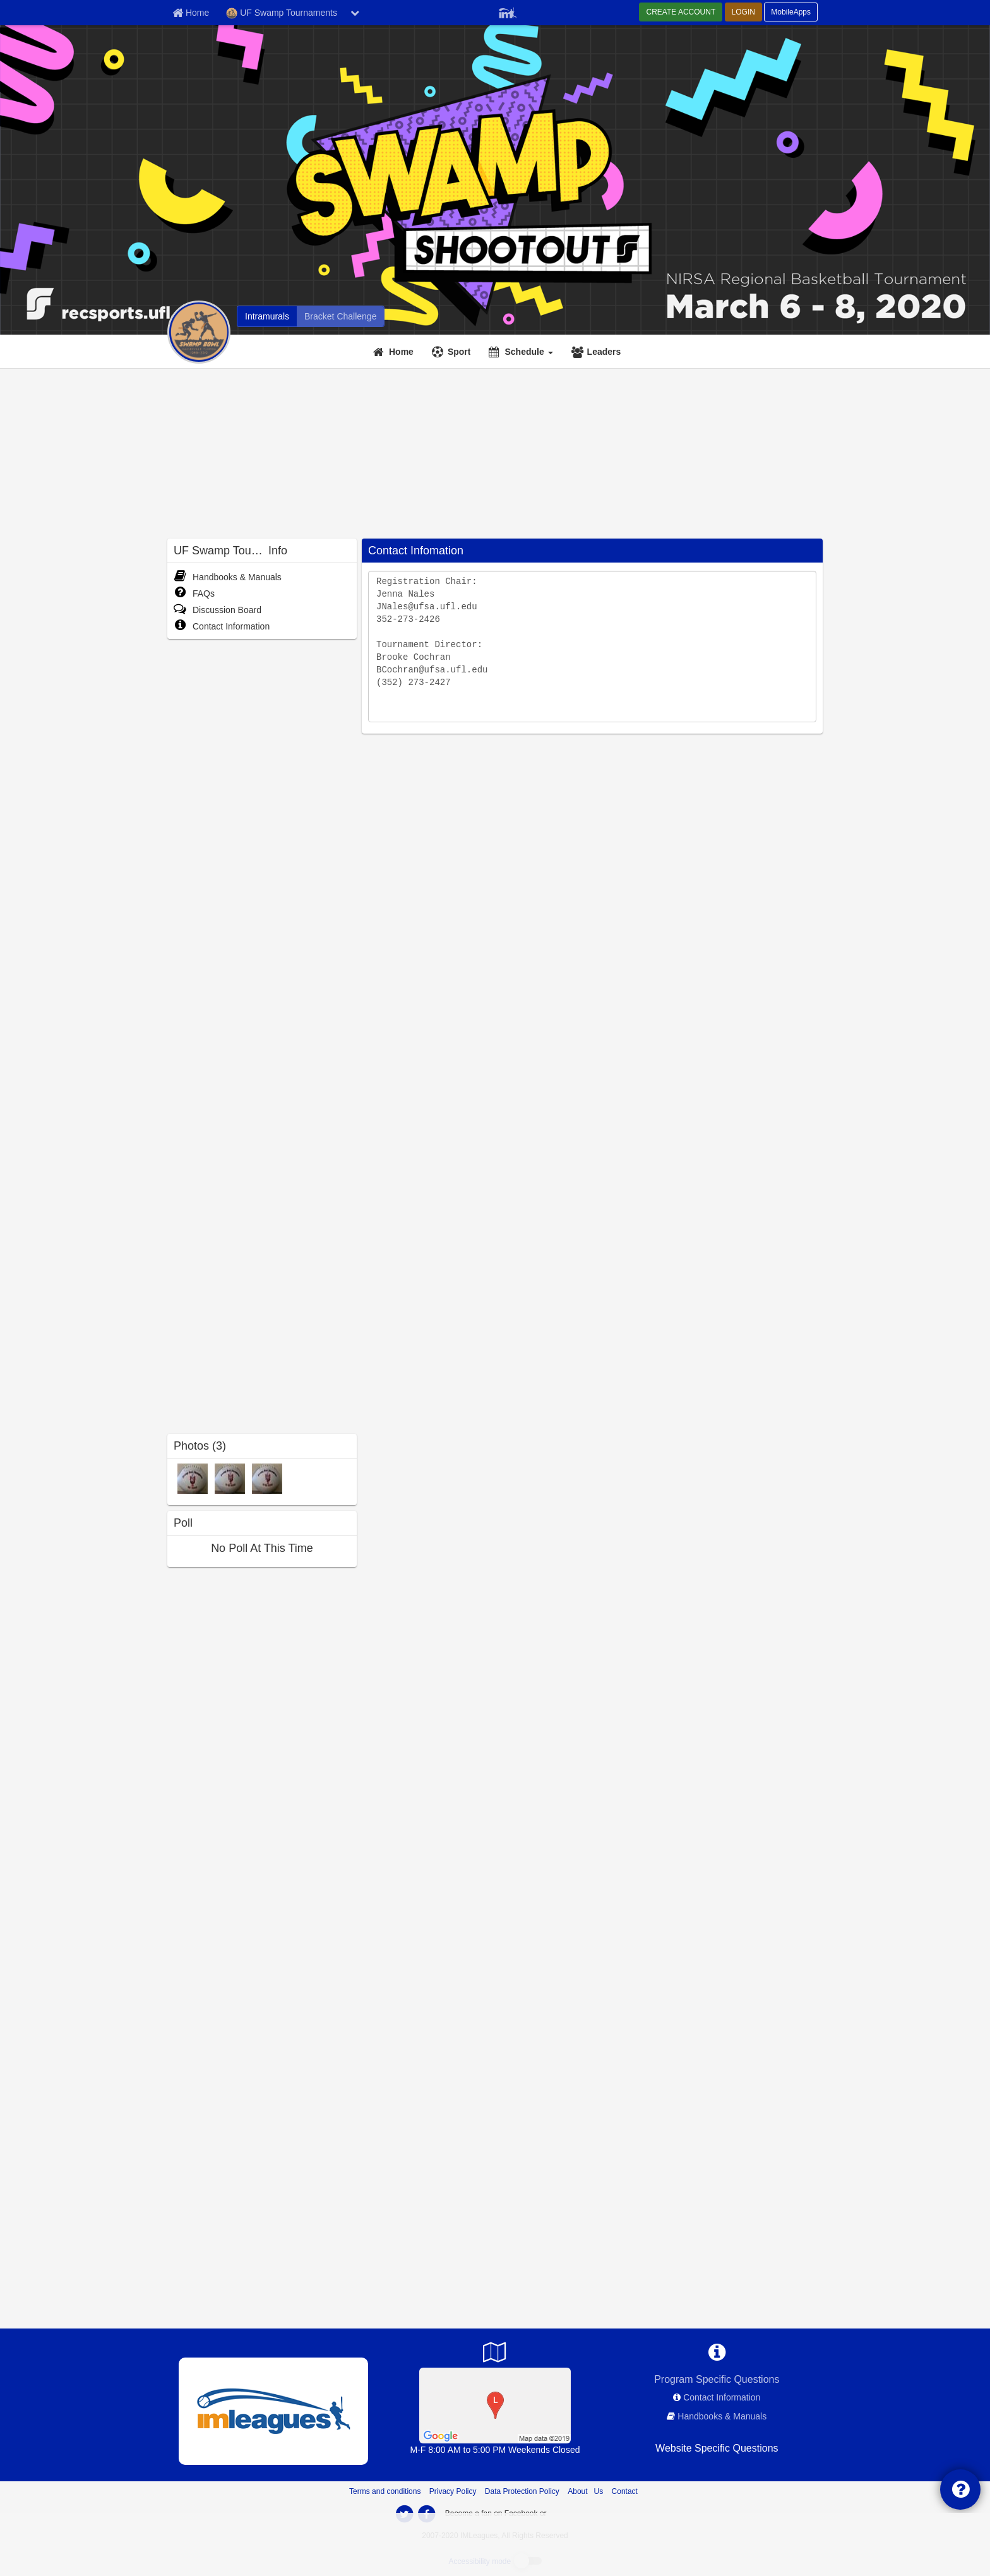  I want to click on Contact Information [network contact info], so click(721, 2397).